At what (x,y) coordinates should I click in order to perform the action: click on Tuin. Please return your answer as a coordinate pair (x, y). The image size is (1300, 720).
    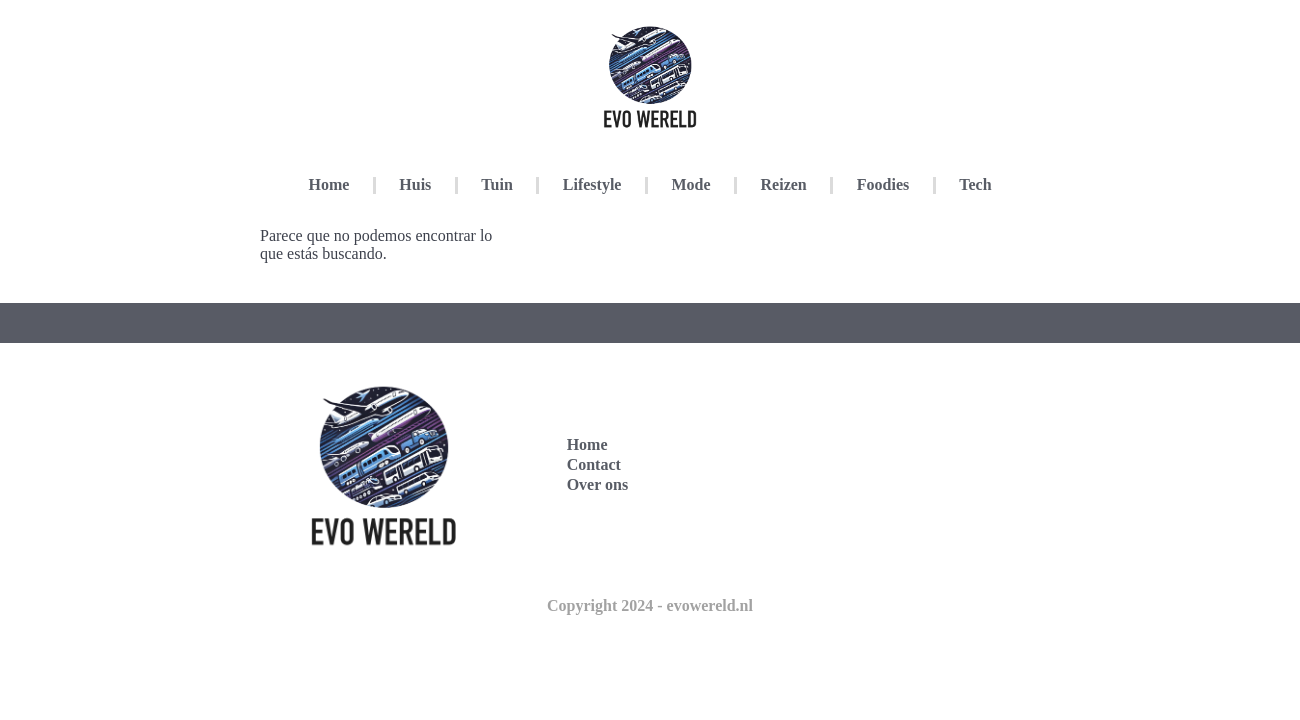
    Looking at the image, I should click on (496, 184).